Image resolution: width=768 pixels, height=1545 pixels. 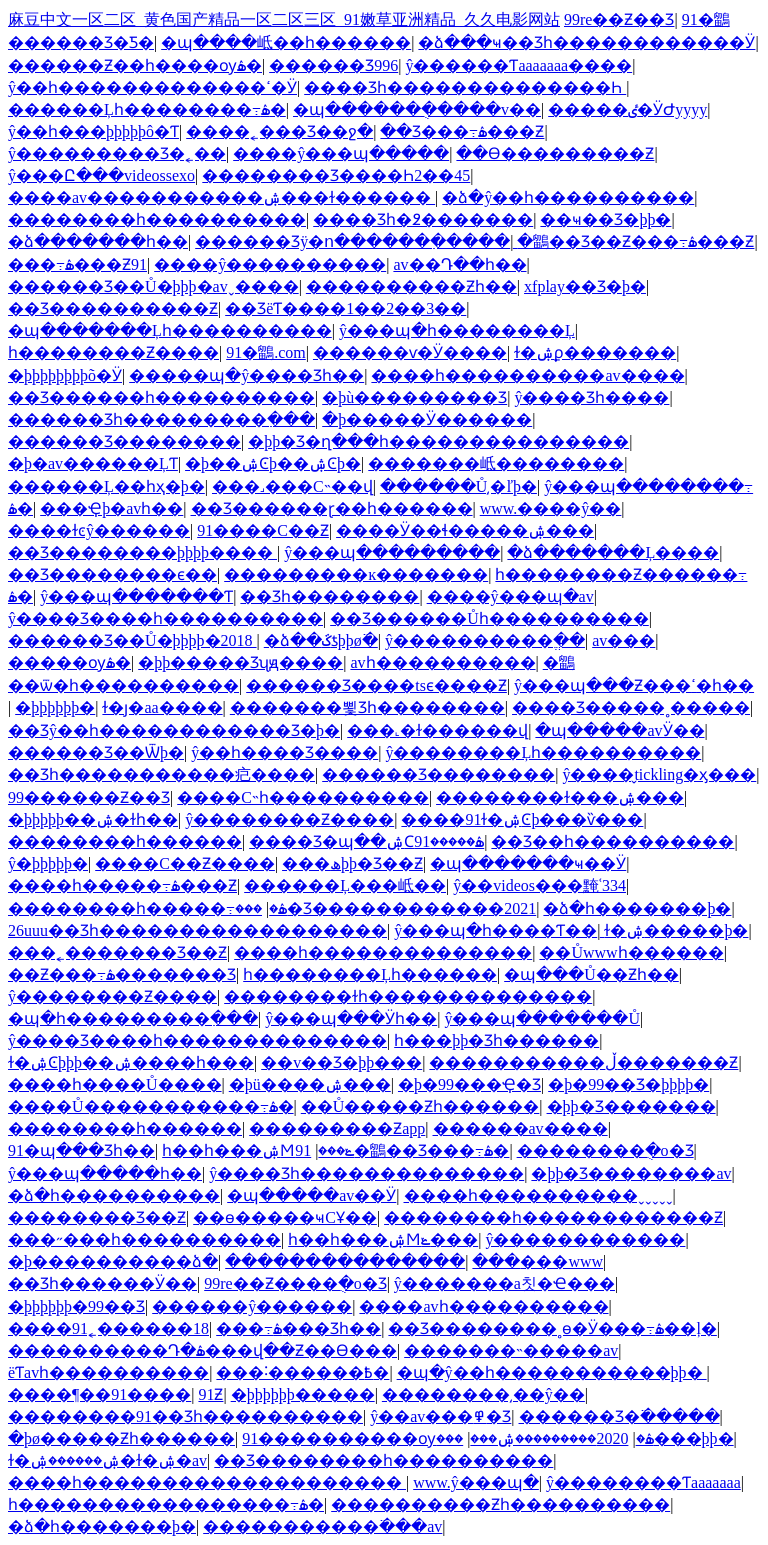 What do you see at coordinates (623, 640) in the screenshot?
I see `av���޾���������������` at bounding box center [623, 640].